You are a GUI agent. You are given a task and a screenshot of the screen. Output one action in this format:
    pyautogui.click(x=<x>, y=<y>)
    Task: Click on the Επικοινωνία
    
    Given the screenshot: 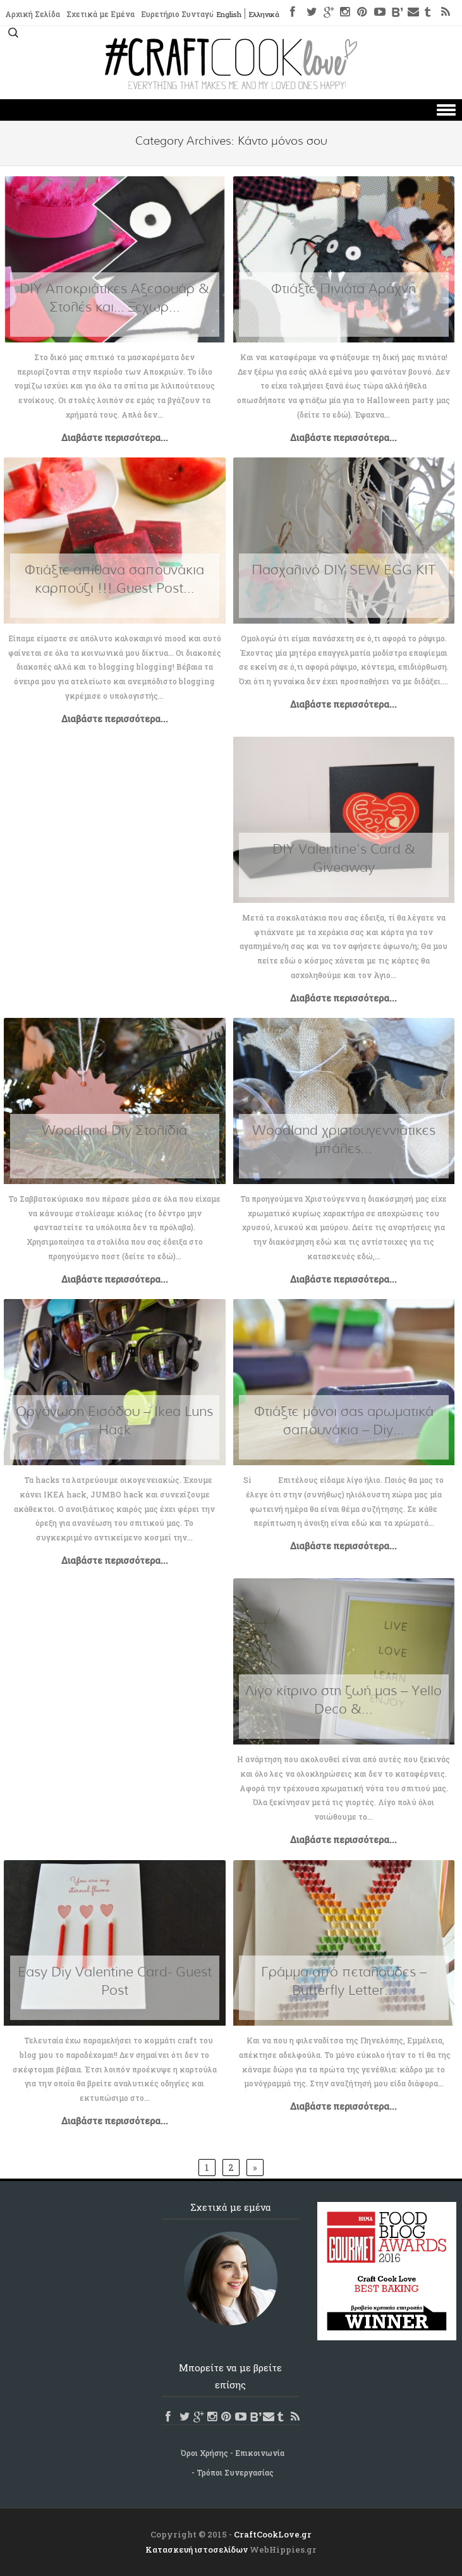 What is the action you would take?
    pyautogui.click(x=259, y=2453)
    